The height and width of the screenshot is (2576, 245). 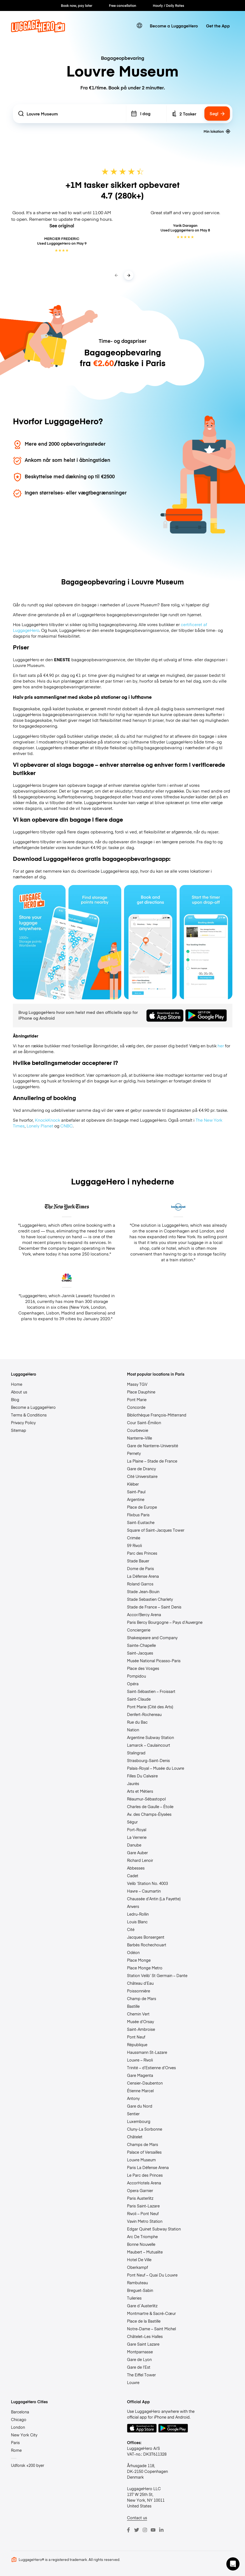 I want to click on Paris, so click(x=15, y=2442).